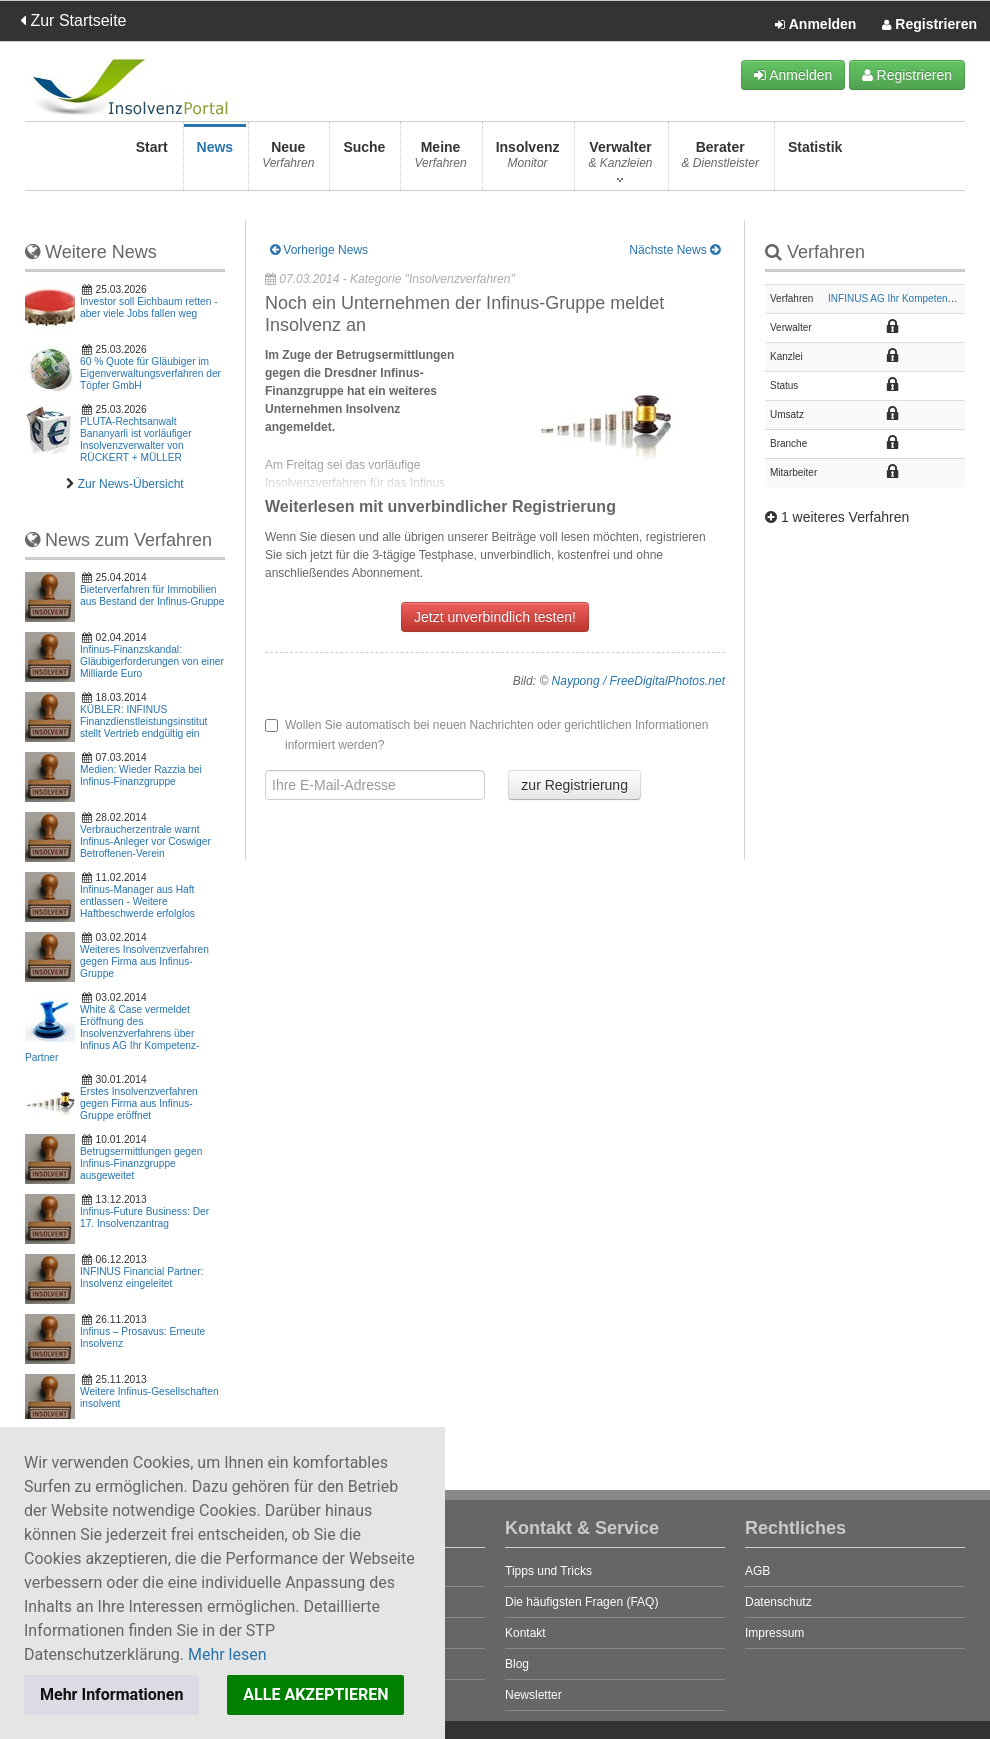 The height and width of the screenshot is (1739, 990). What do you see at coordinates (815, 25) in the screenshot?
I see `Anmelden` at bounding box center [815, 25].